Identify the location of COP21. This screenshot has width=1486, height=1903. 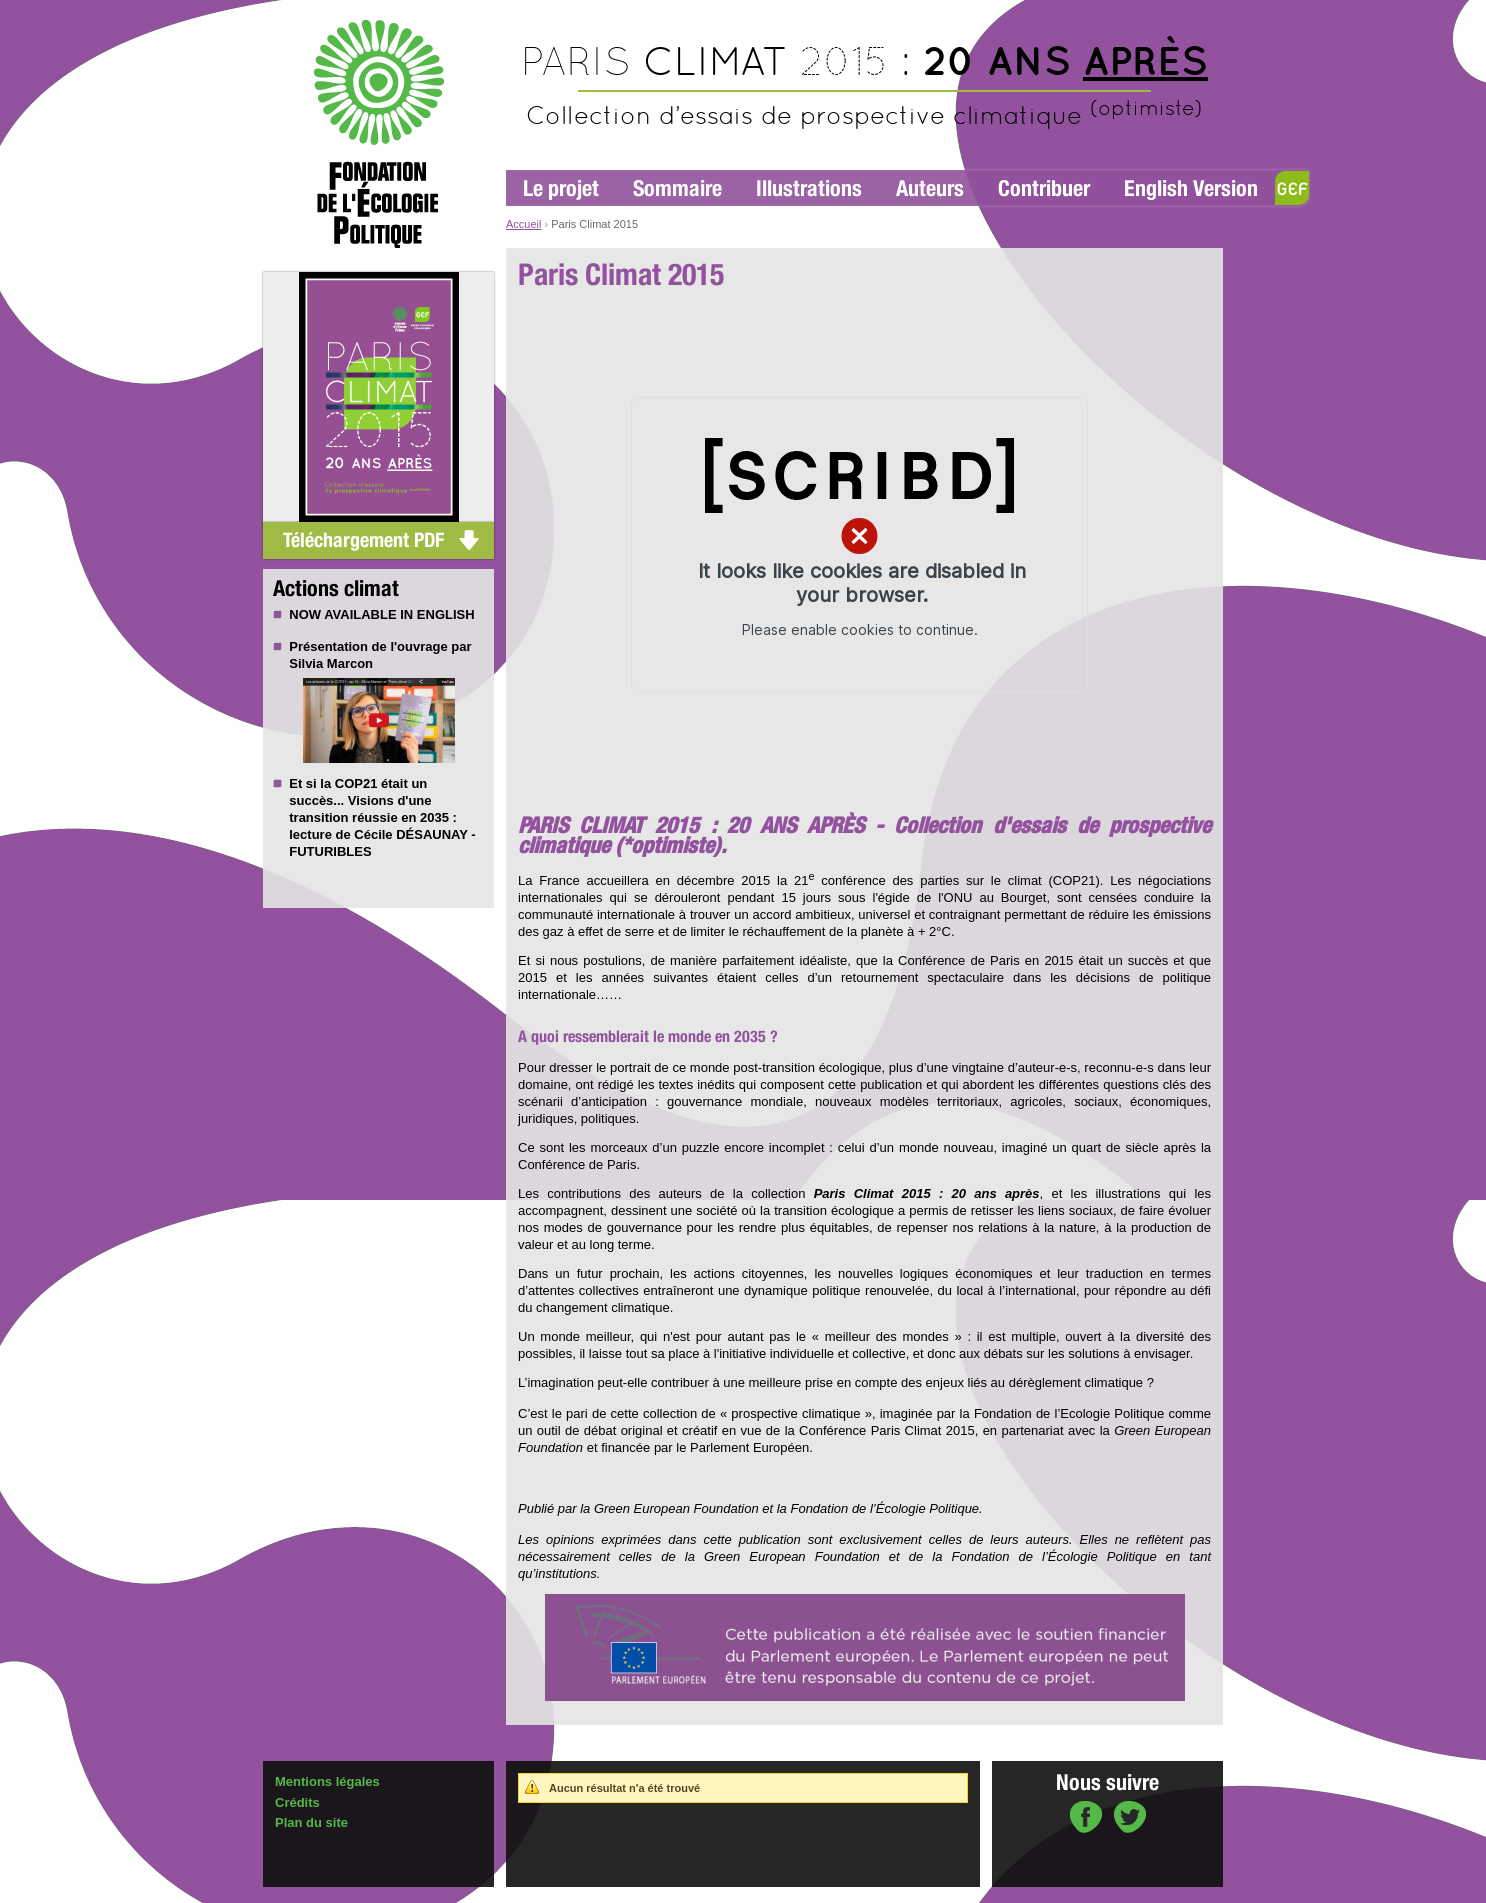
(356, 783).